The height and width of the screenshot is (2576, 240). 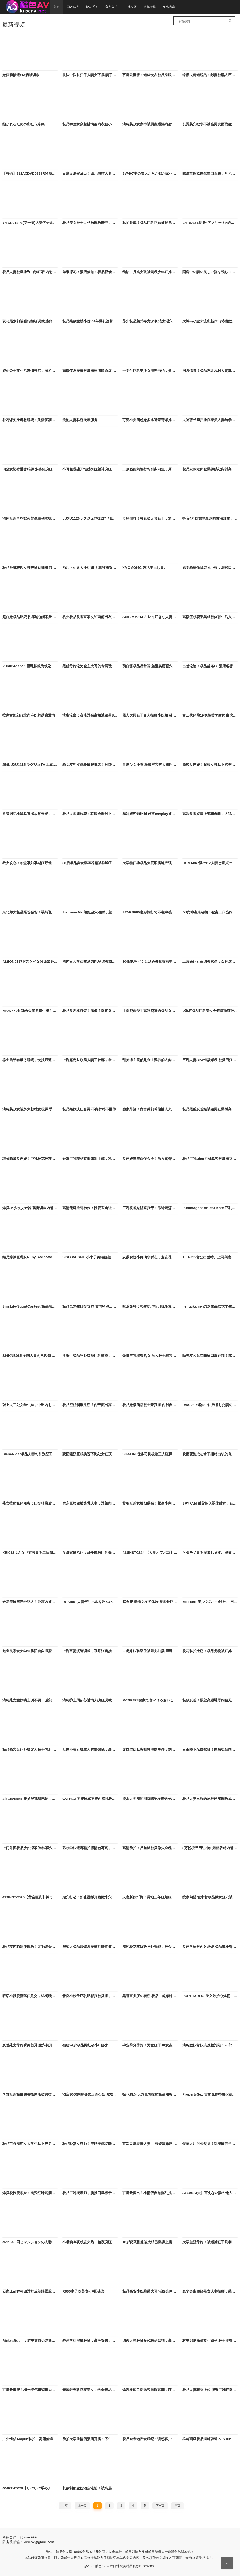 What do you see at coordinates (57, 7) in the screenshot?
I see `首页` at bounding box center [57, 7].